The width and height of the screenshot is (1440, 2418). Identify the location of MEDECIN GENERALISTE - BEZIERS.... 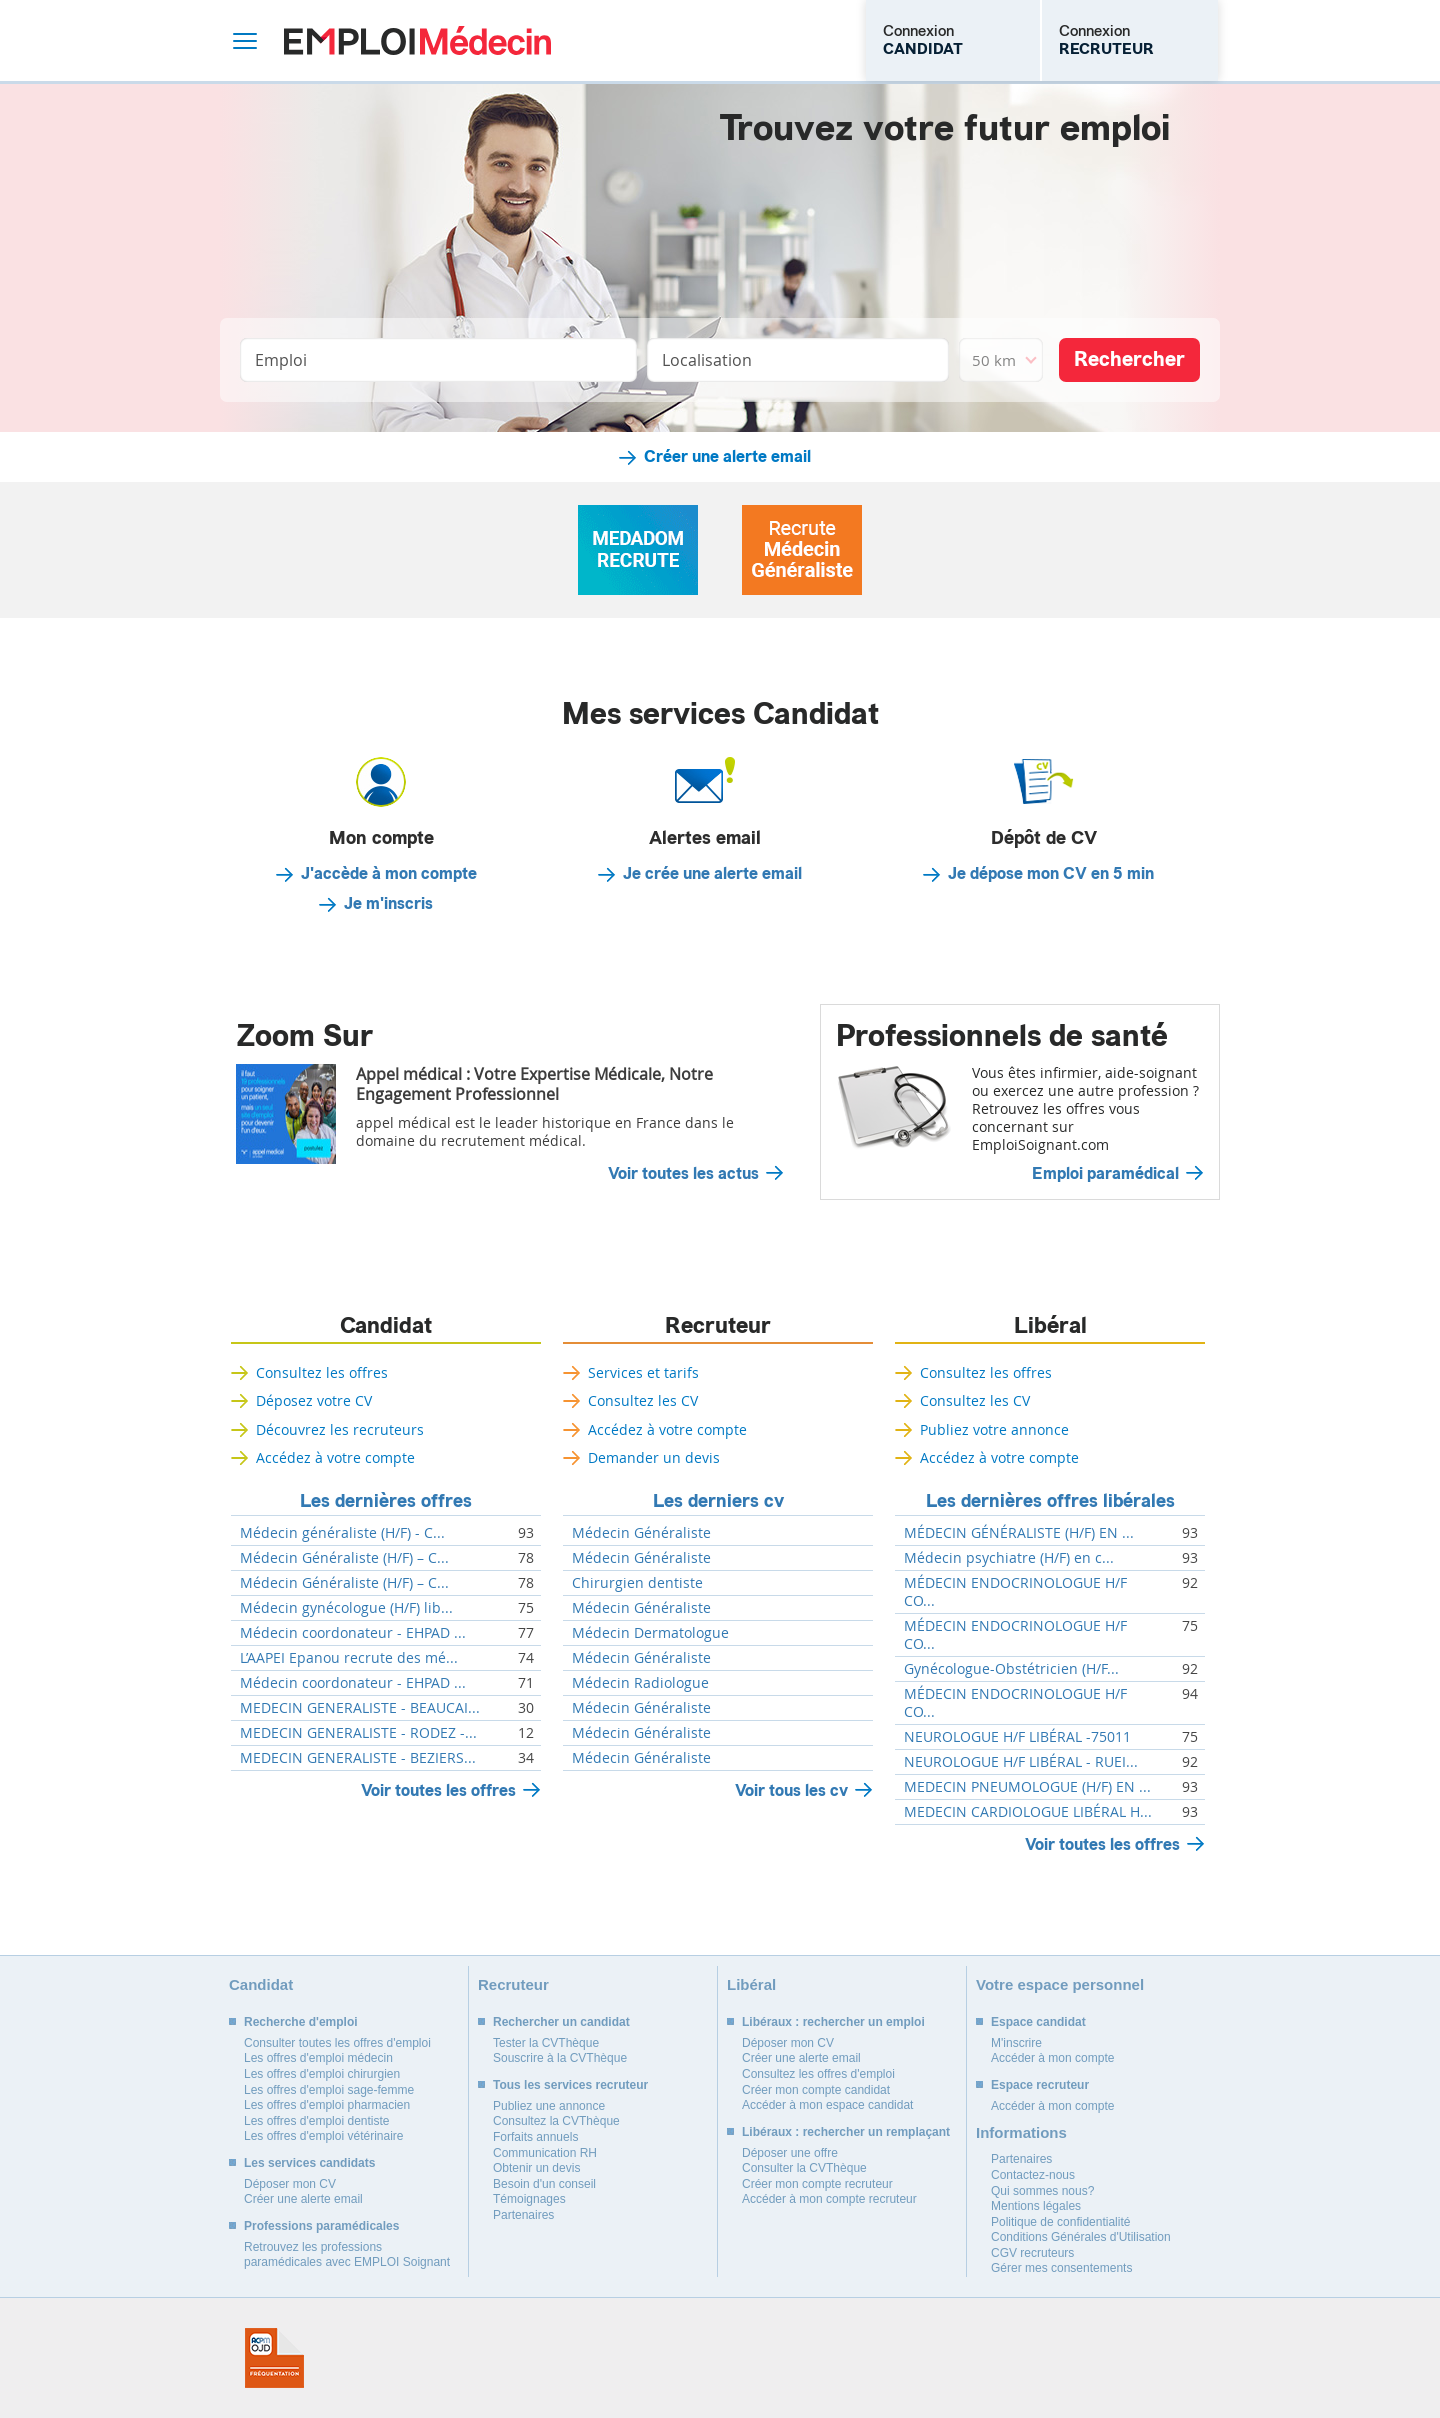
(358, 1758).